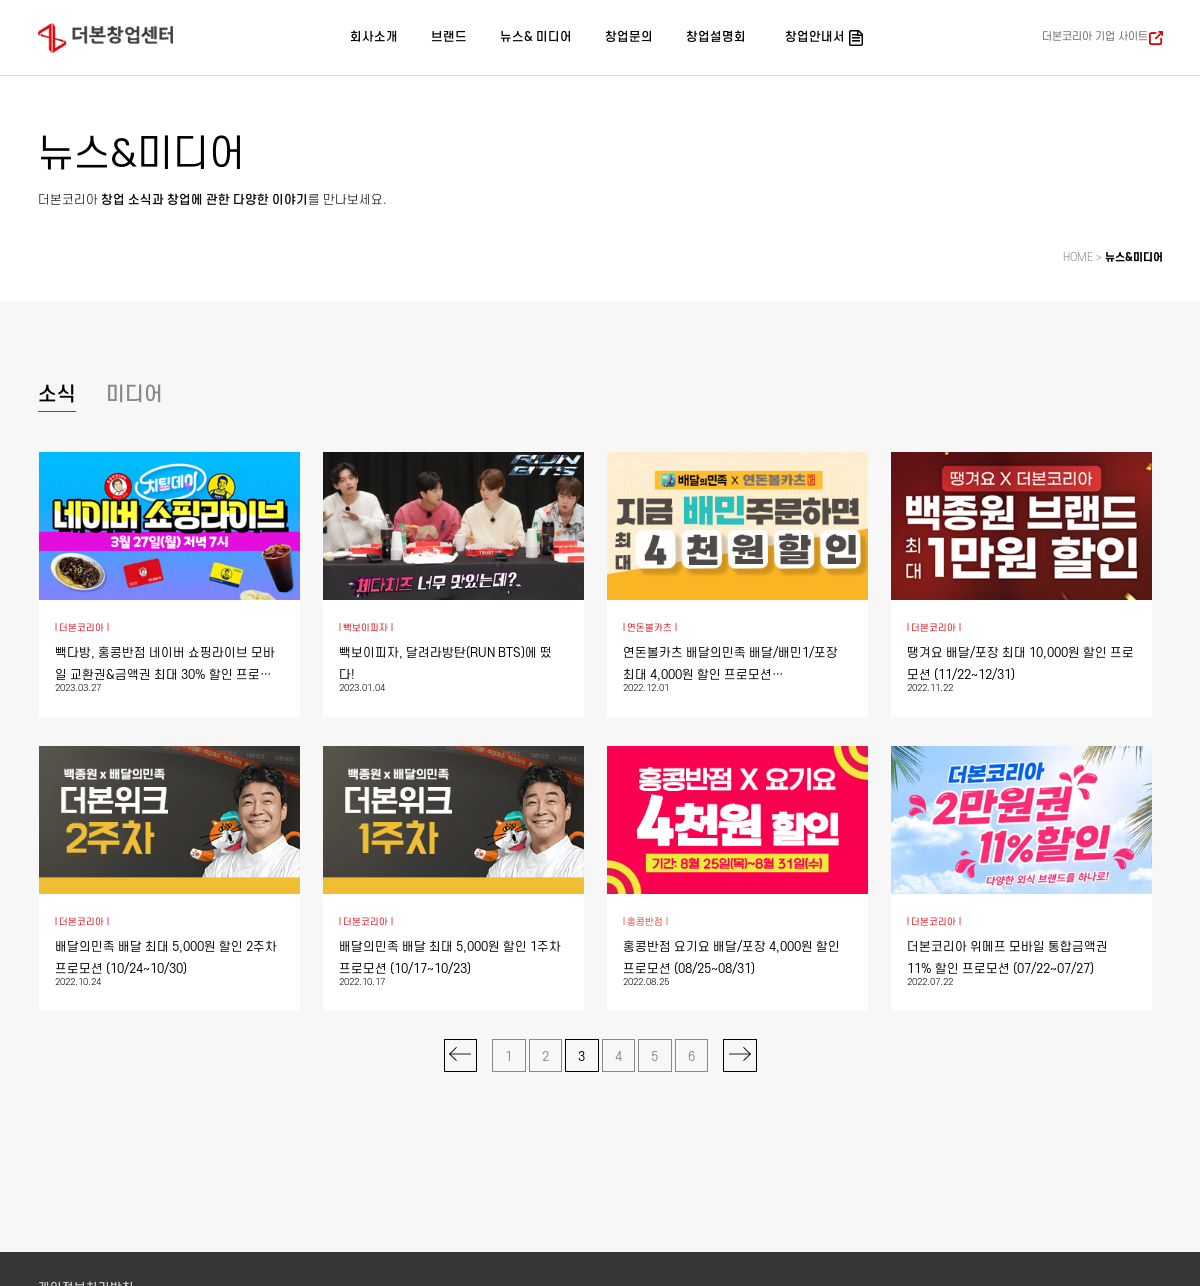 The width and height of the screenshot is (1200, 1286). I want to click on 소식, so click(57, 394).